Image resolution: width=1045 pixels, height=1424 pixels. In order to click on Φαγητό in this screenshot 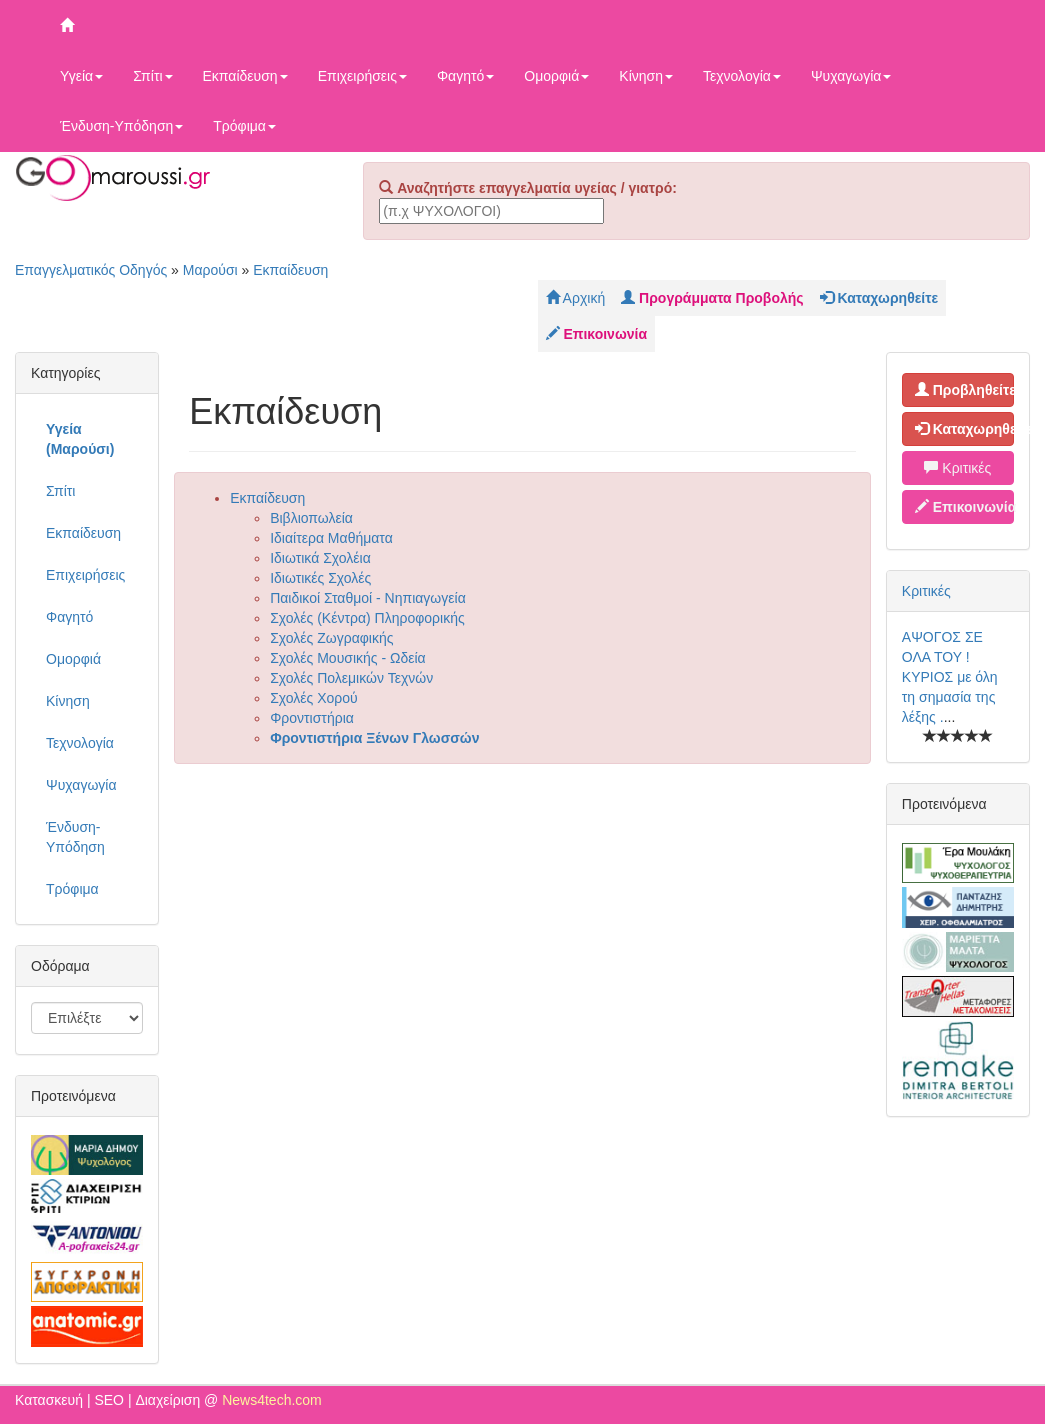, I will do `click(465, 76)`.